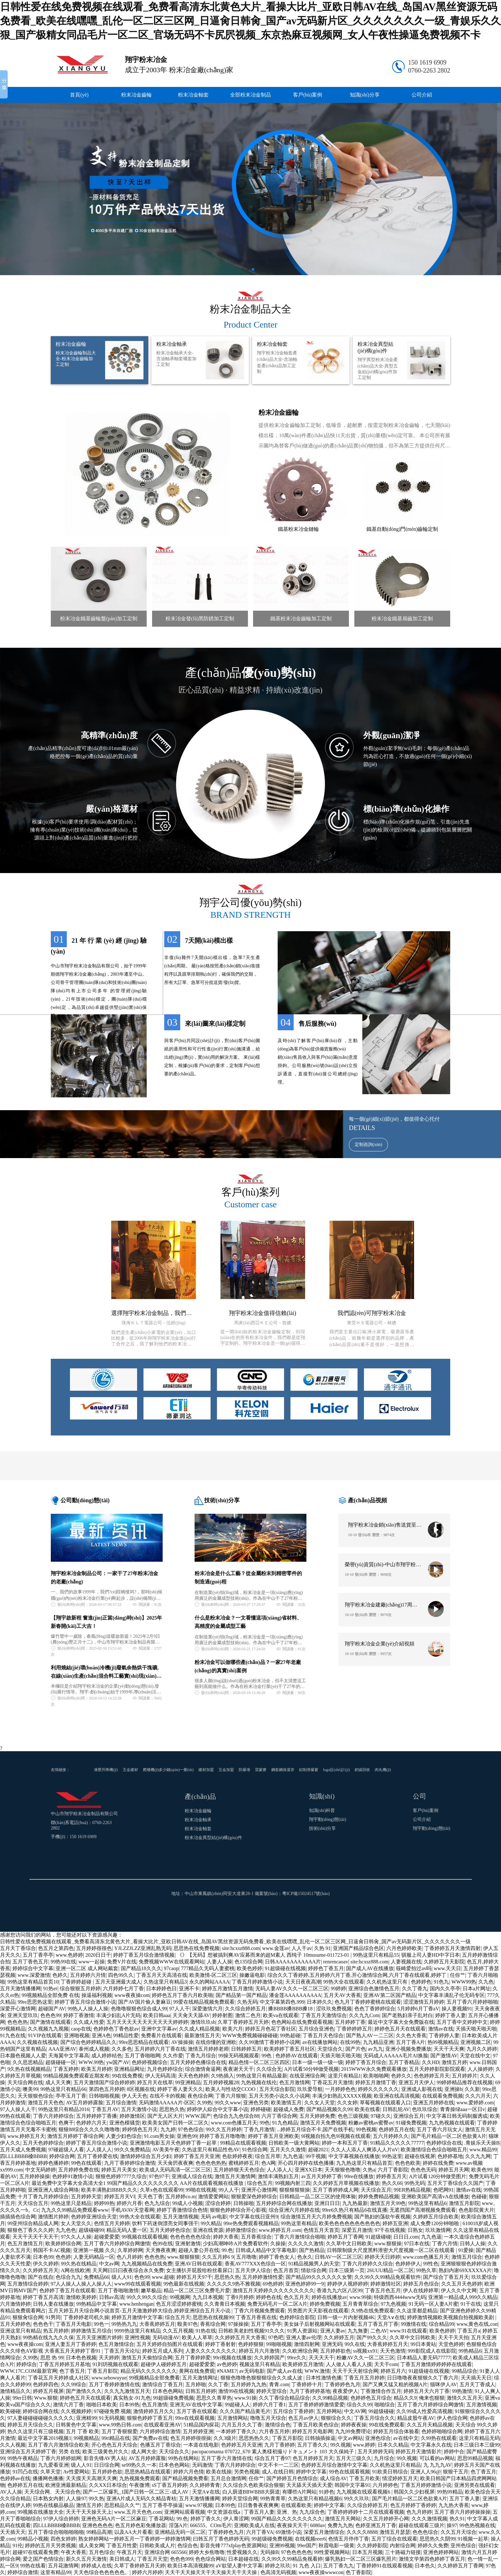 This screenshot has height=2576, width=501. I want to click on 色色色无码, so click(423, 2169).